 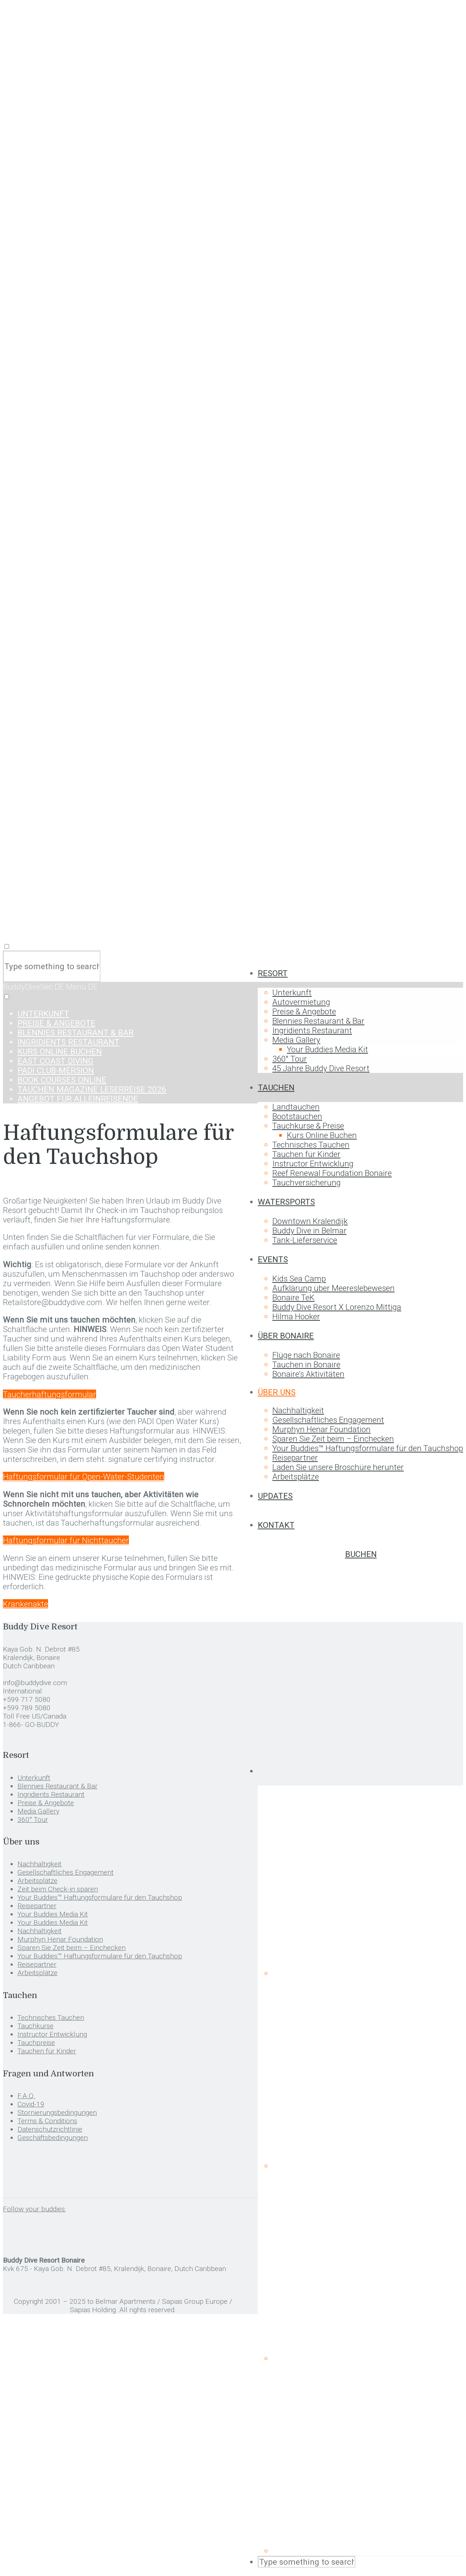 I want to click on Flüge nach Bonaire, so click(x=306, y=1355).